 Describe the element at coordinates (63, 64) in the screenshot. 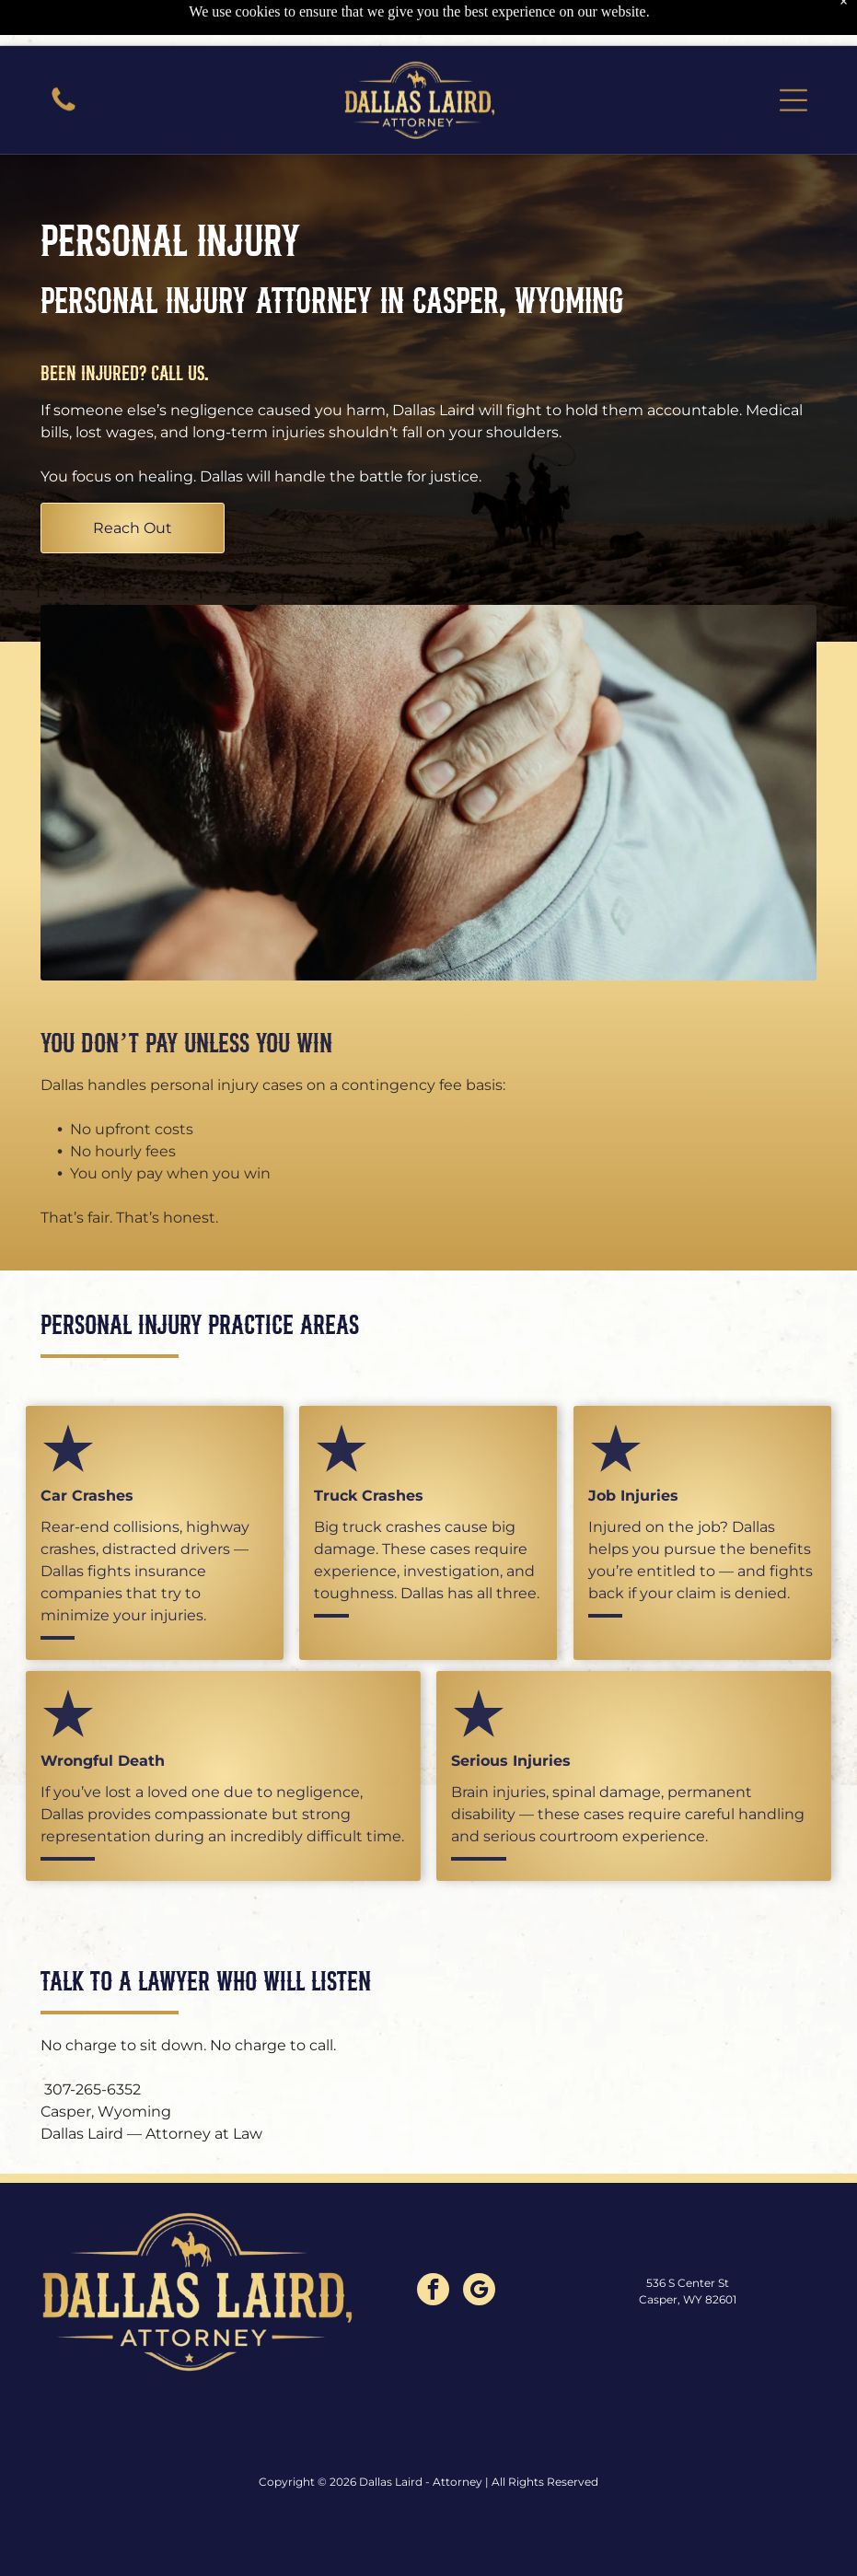

I see `[A close-up of a vibrant, multicolored moth with textured wings perched on a green leaf.]` at that location.